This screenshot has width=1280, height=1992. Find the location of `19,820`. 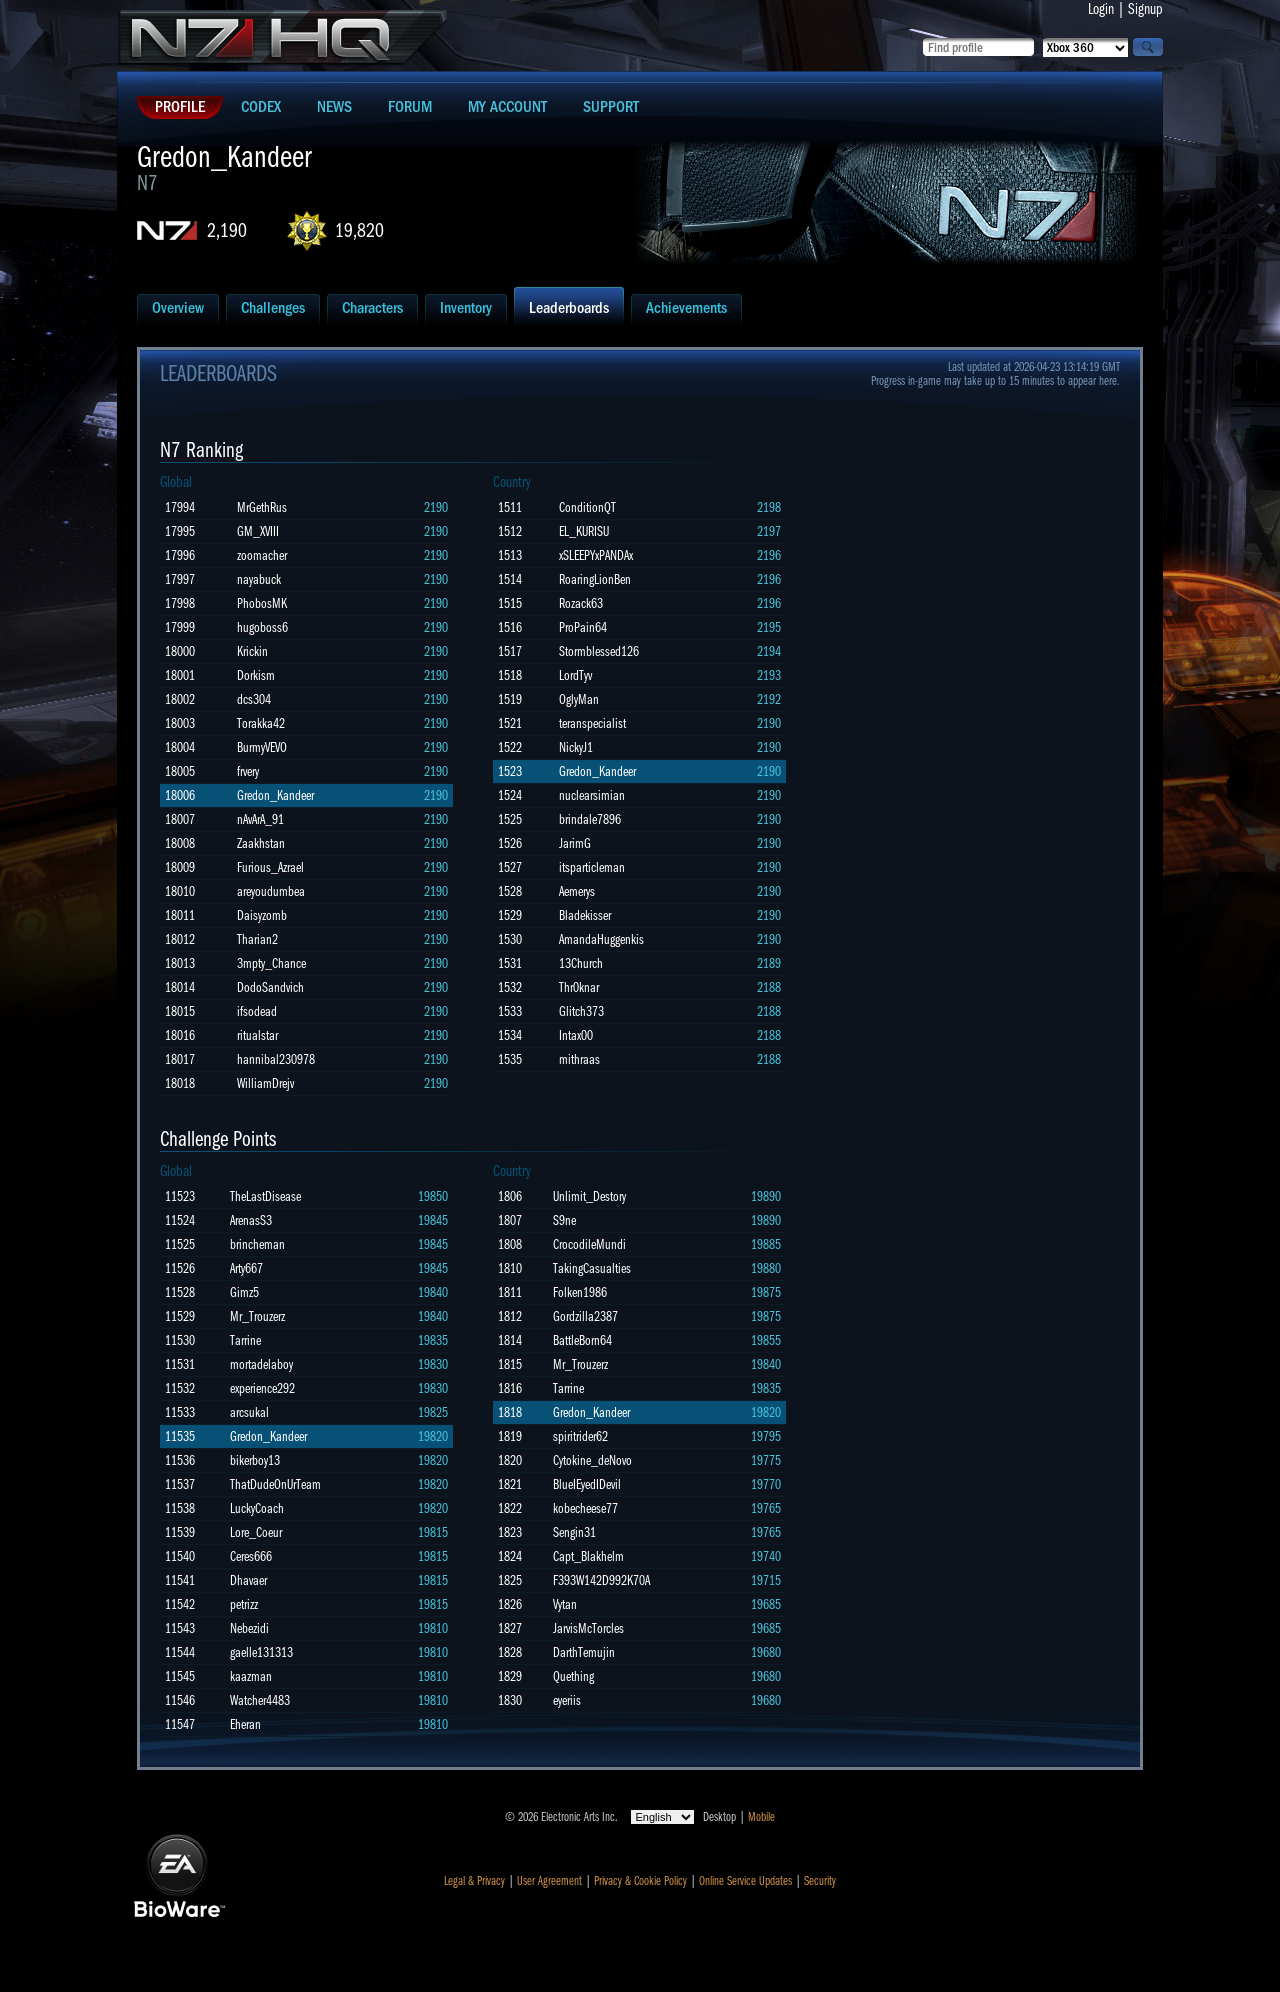

19,820 is located at coordinates (359, 230).